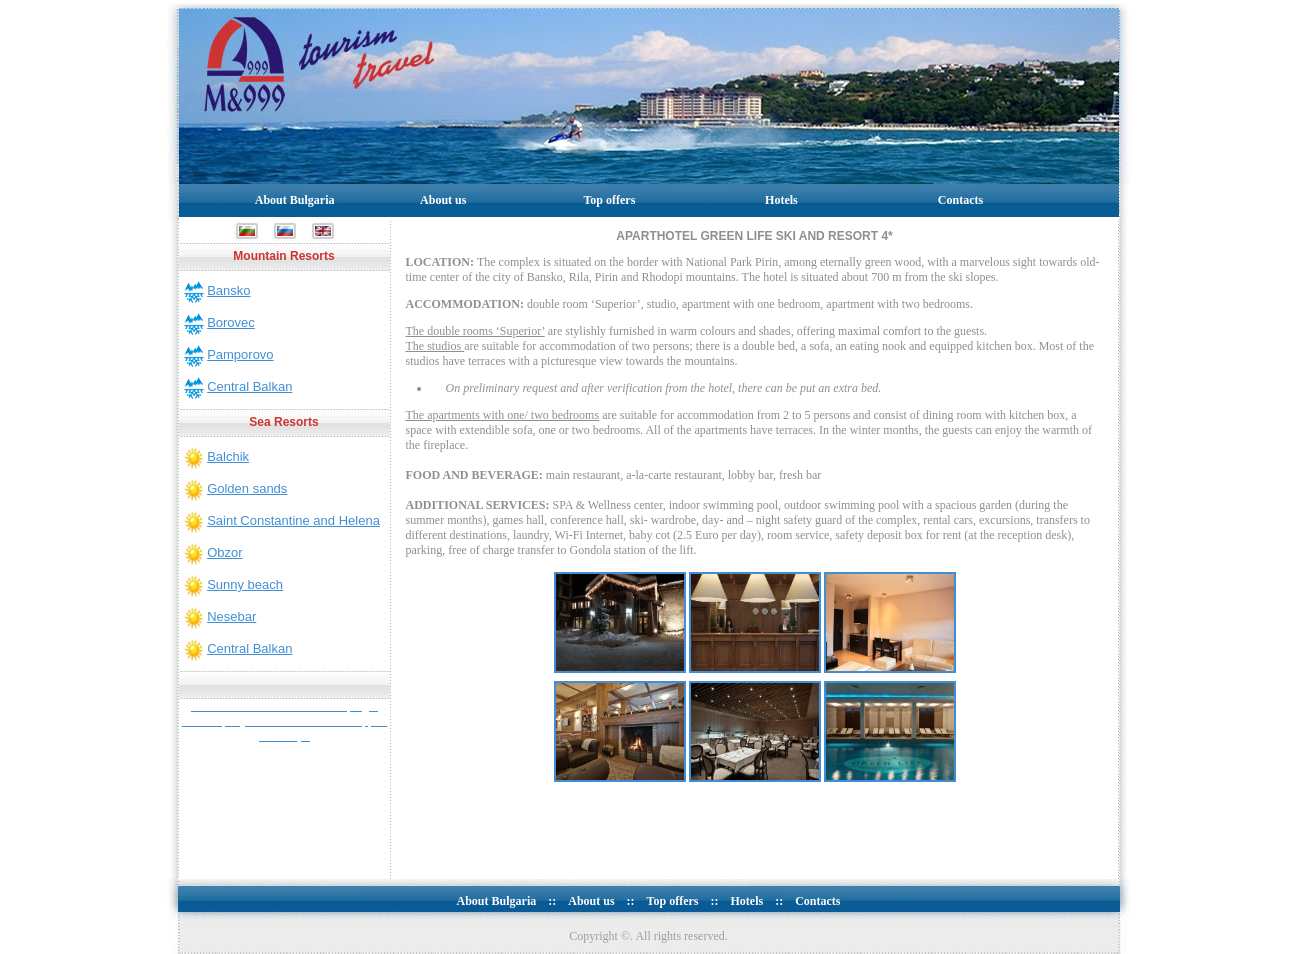 The image size is (1297, 954). Describe the element at coordinates (249, 386) in the screenshot. I see `Central Balkan` at that location.